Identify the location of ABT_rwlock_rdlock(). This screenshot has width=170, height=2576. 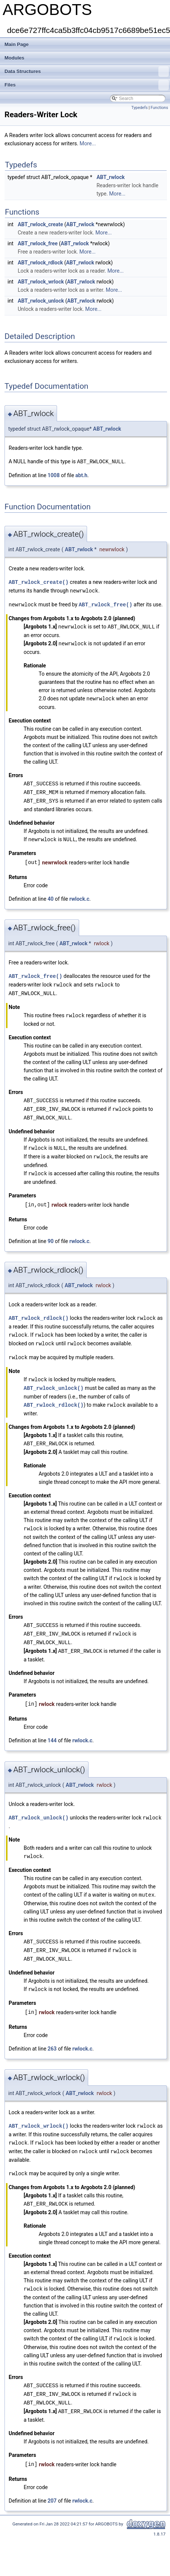
(39, 1309).